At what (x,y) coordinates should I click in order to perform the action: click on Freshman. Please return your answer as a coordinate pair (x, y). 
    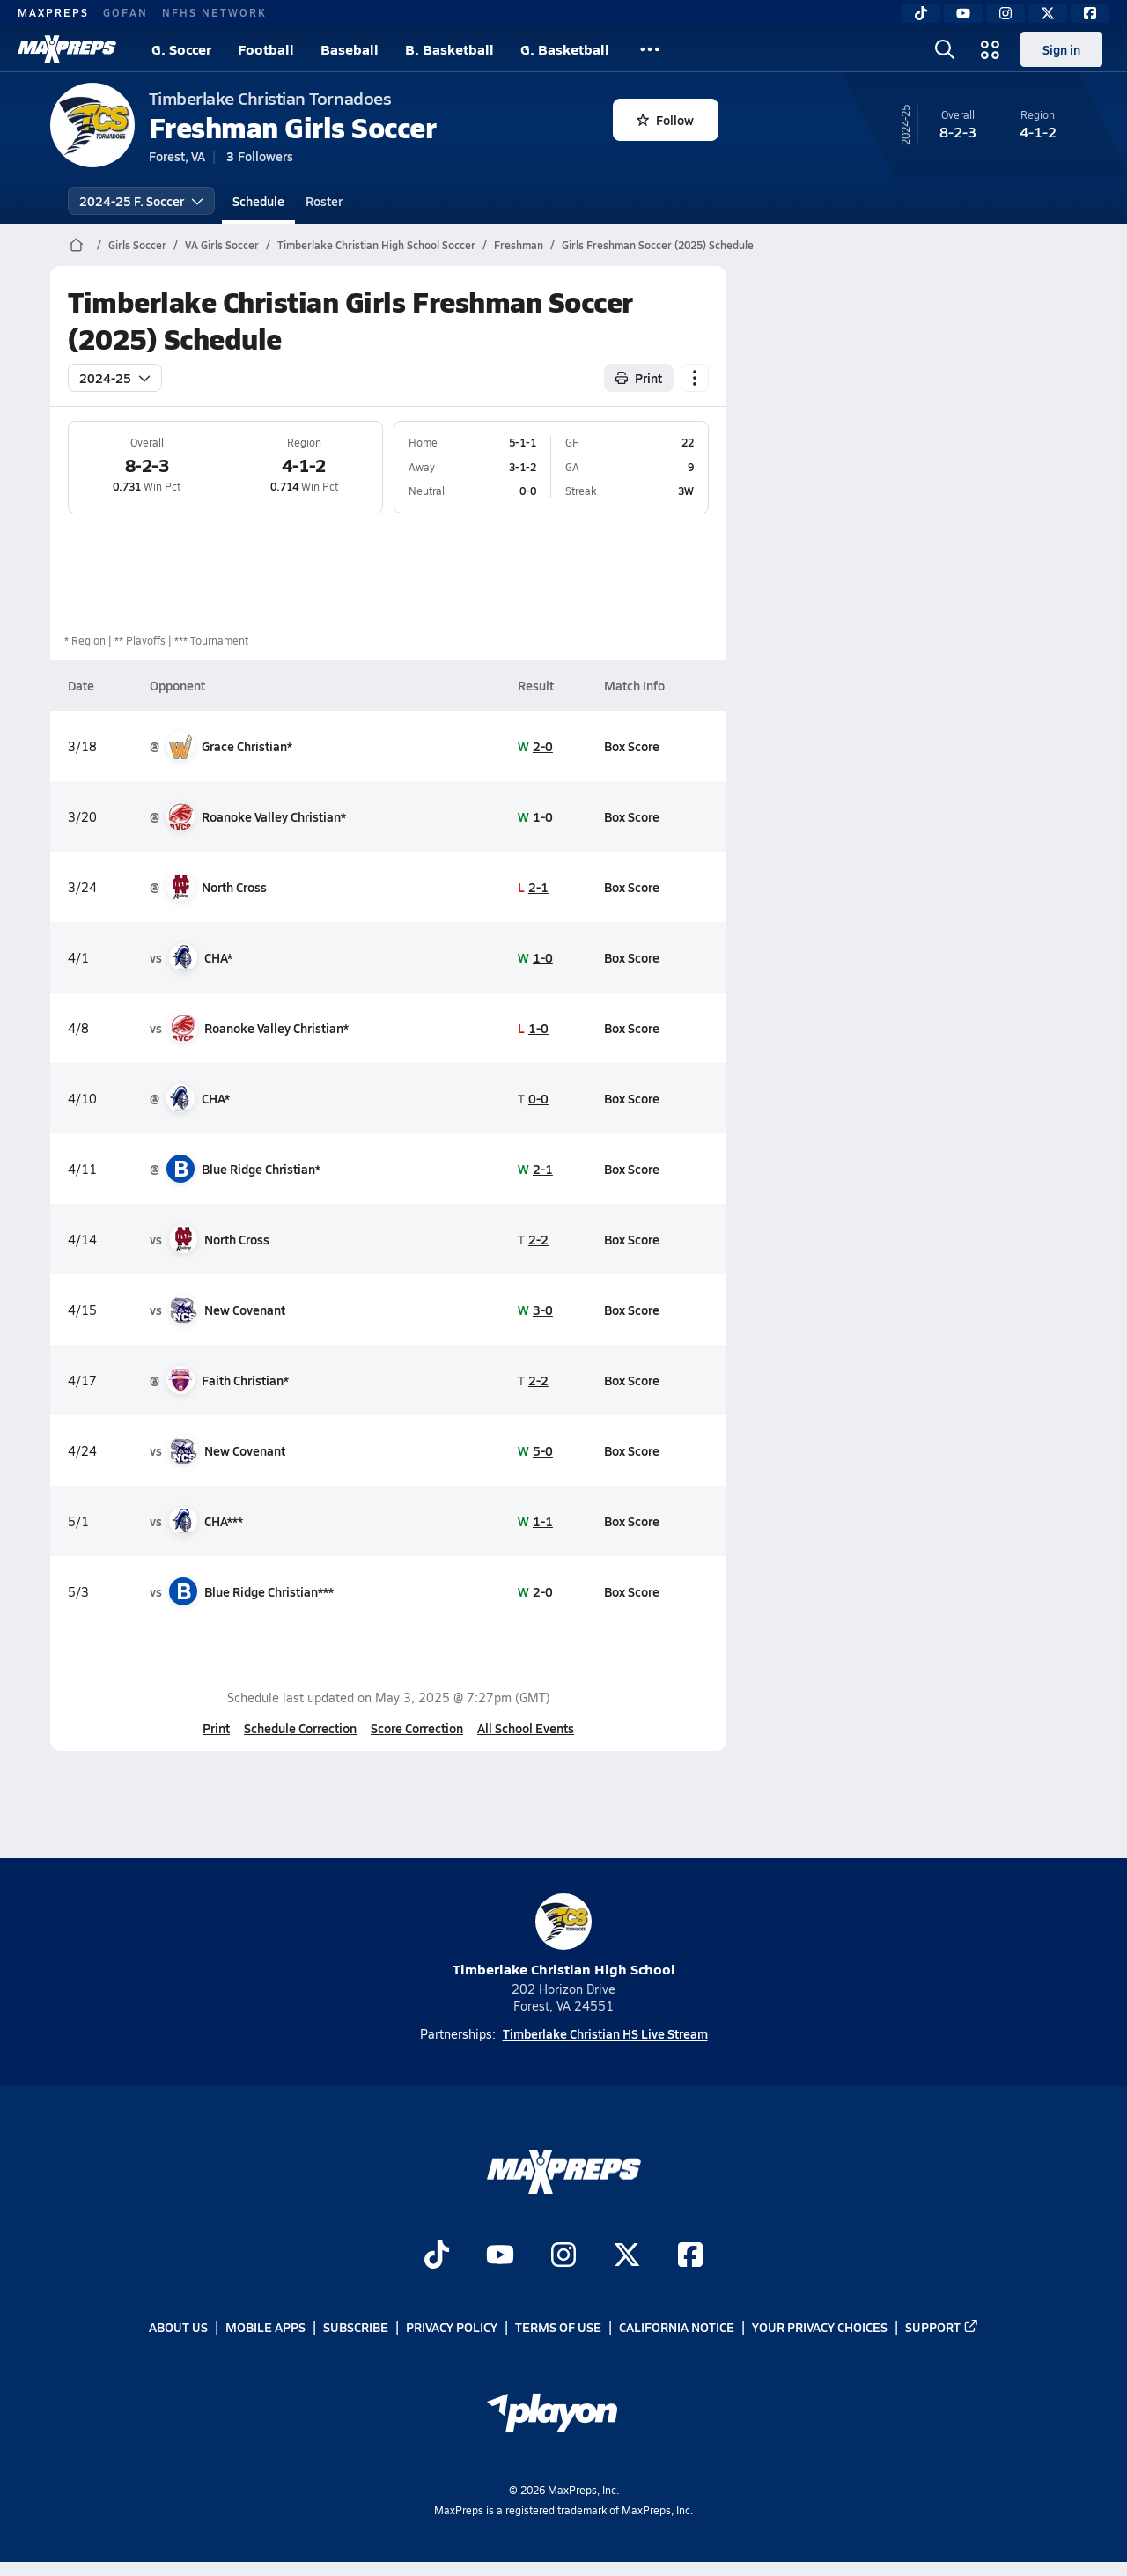
    Looking at the image, I should click on (518, 245).